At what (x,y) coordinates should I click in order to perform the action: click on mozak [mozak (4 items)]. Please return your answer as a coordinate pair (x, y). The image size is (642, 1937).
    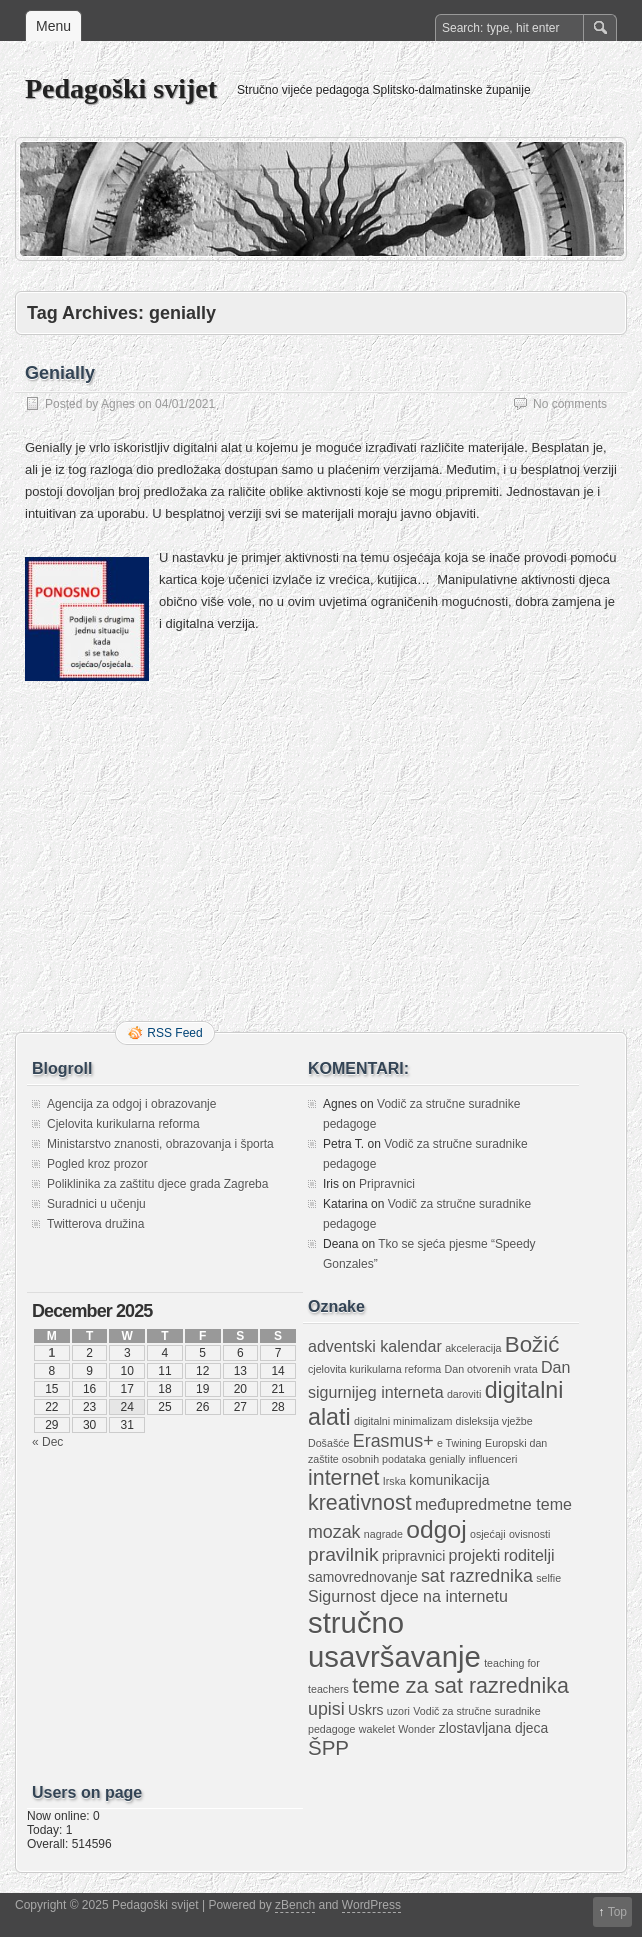
    Looking at the image, I should click on (334, 1532).